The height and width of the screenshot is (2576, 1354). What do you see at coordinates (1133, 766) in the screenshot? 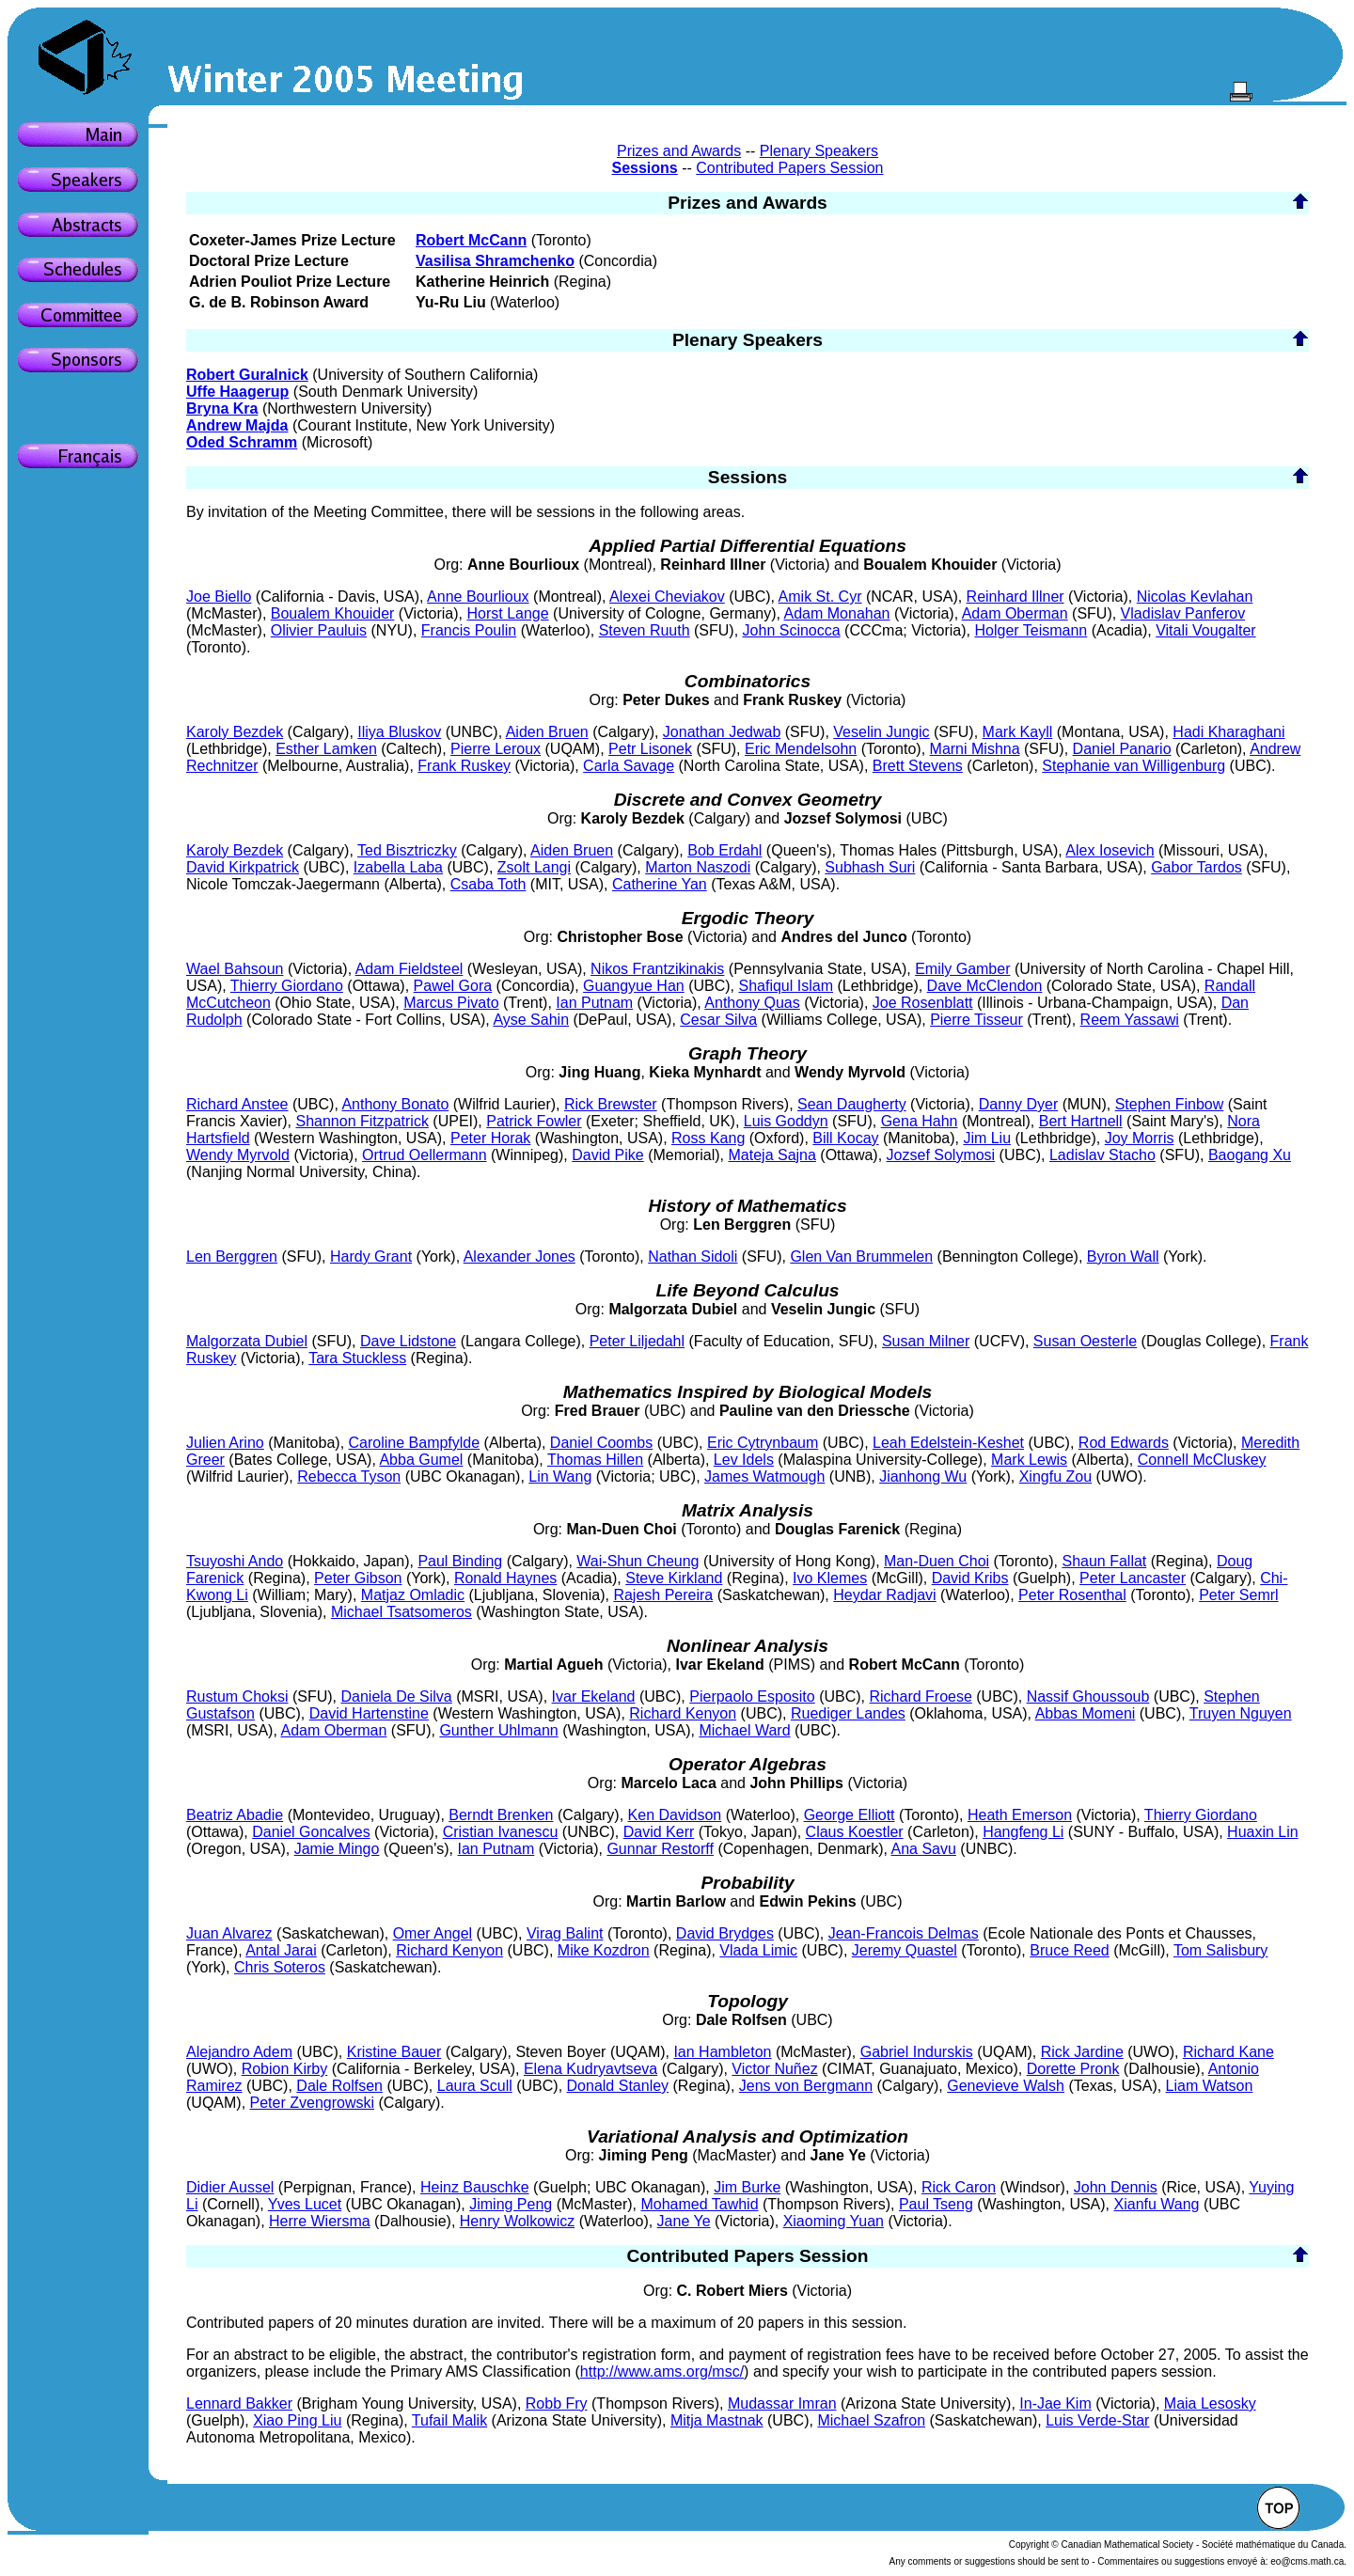
I see `Stephanie van Willigenburg` at bounding box center [1133, 766].